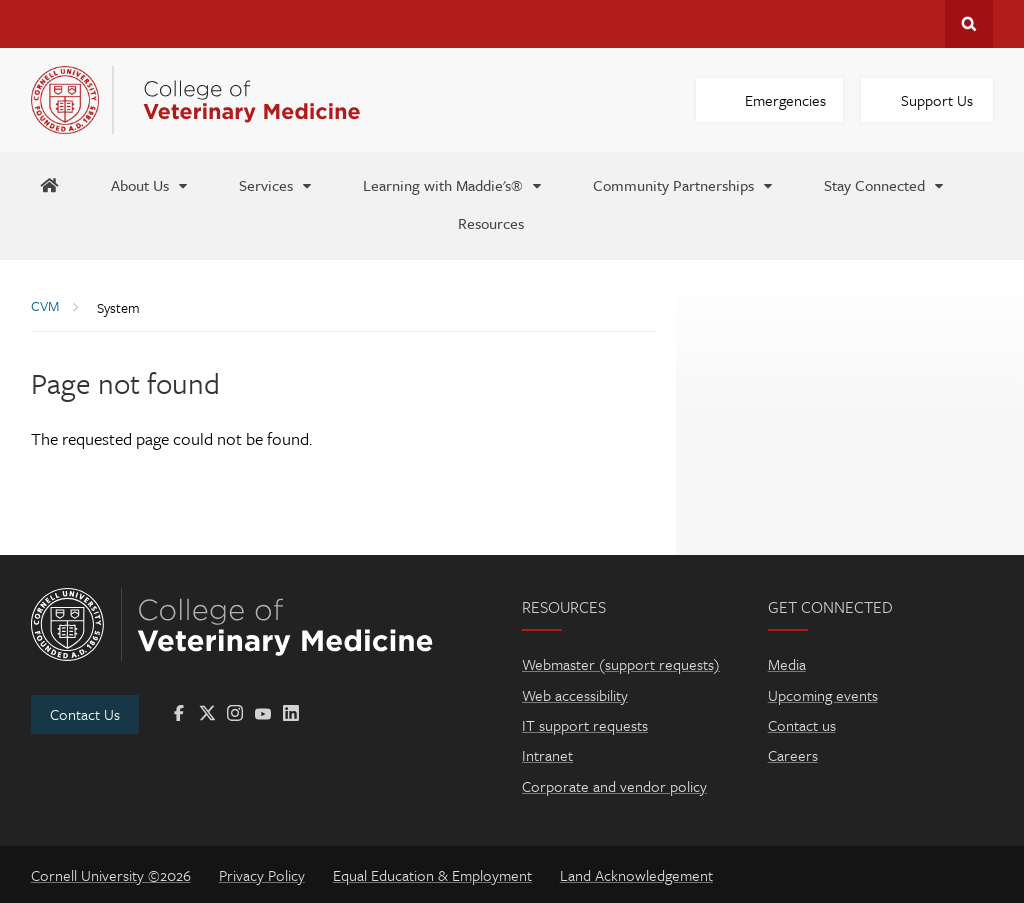  I want to click on Web accessibility, so click(575, 695).